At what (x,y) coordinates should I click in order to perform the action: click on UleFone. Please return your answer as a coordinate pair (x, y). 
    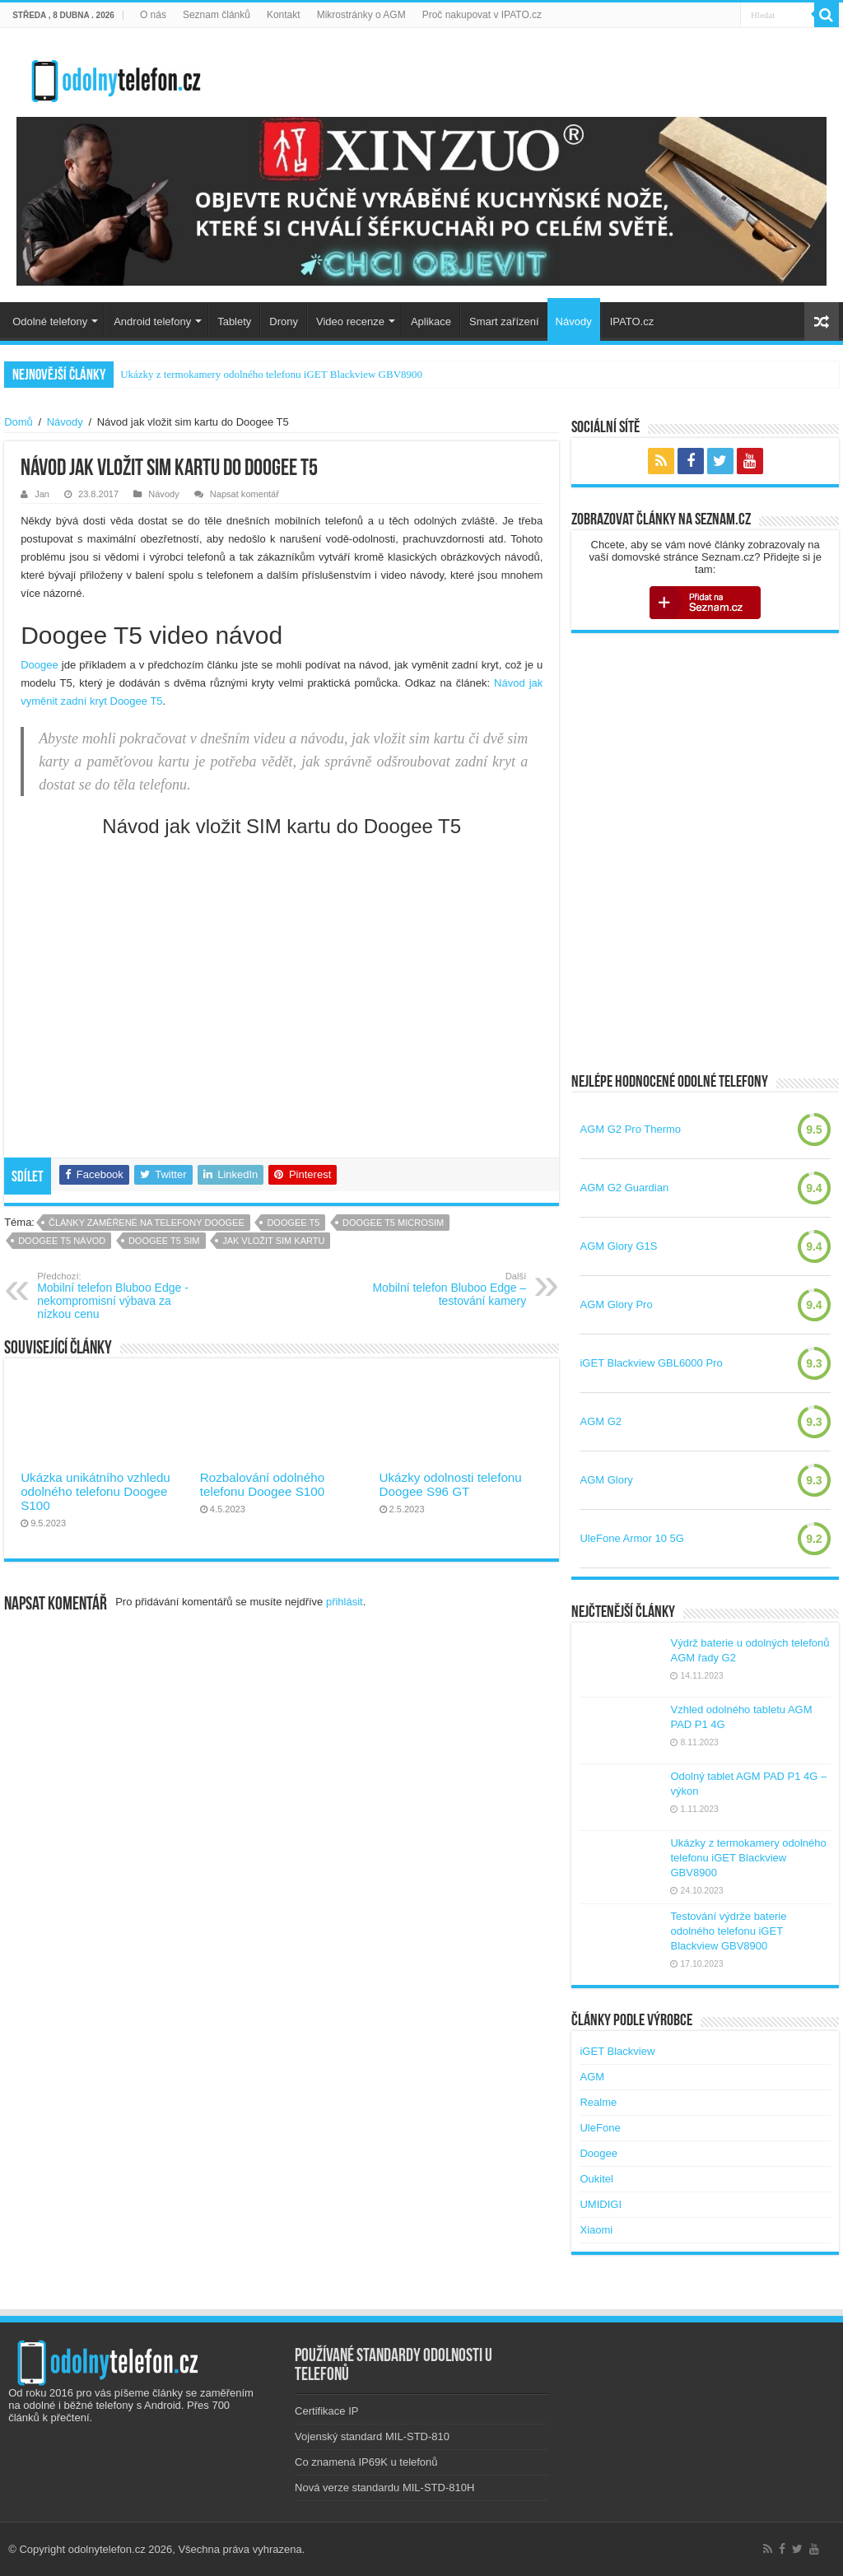
    Looking at the image, I should click on (600, 2128).